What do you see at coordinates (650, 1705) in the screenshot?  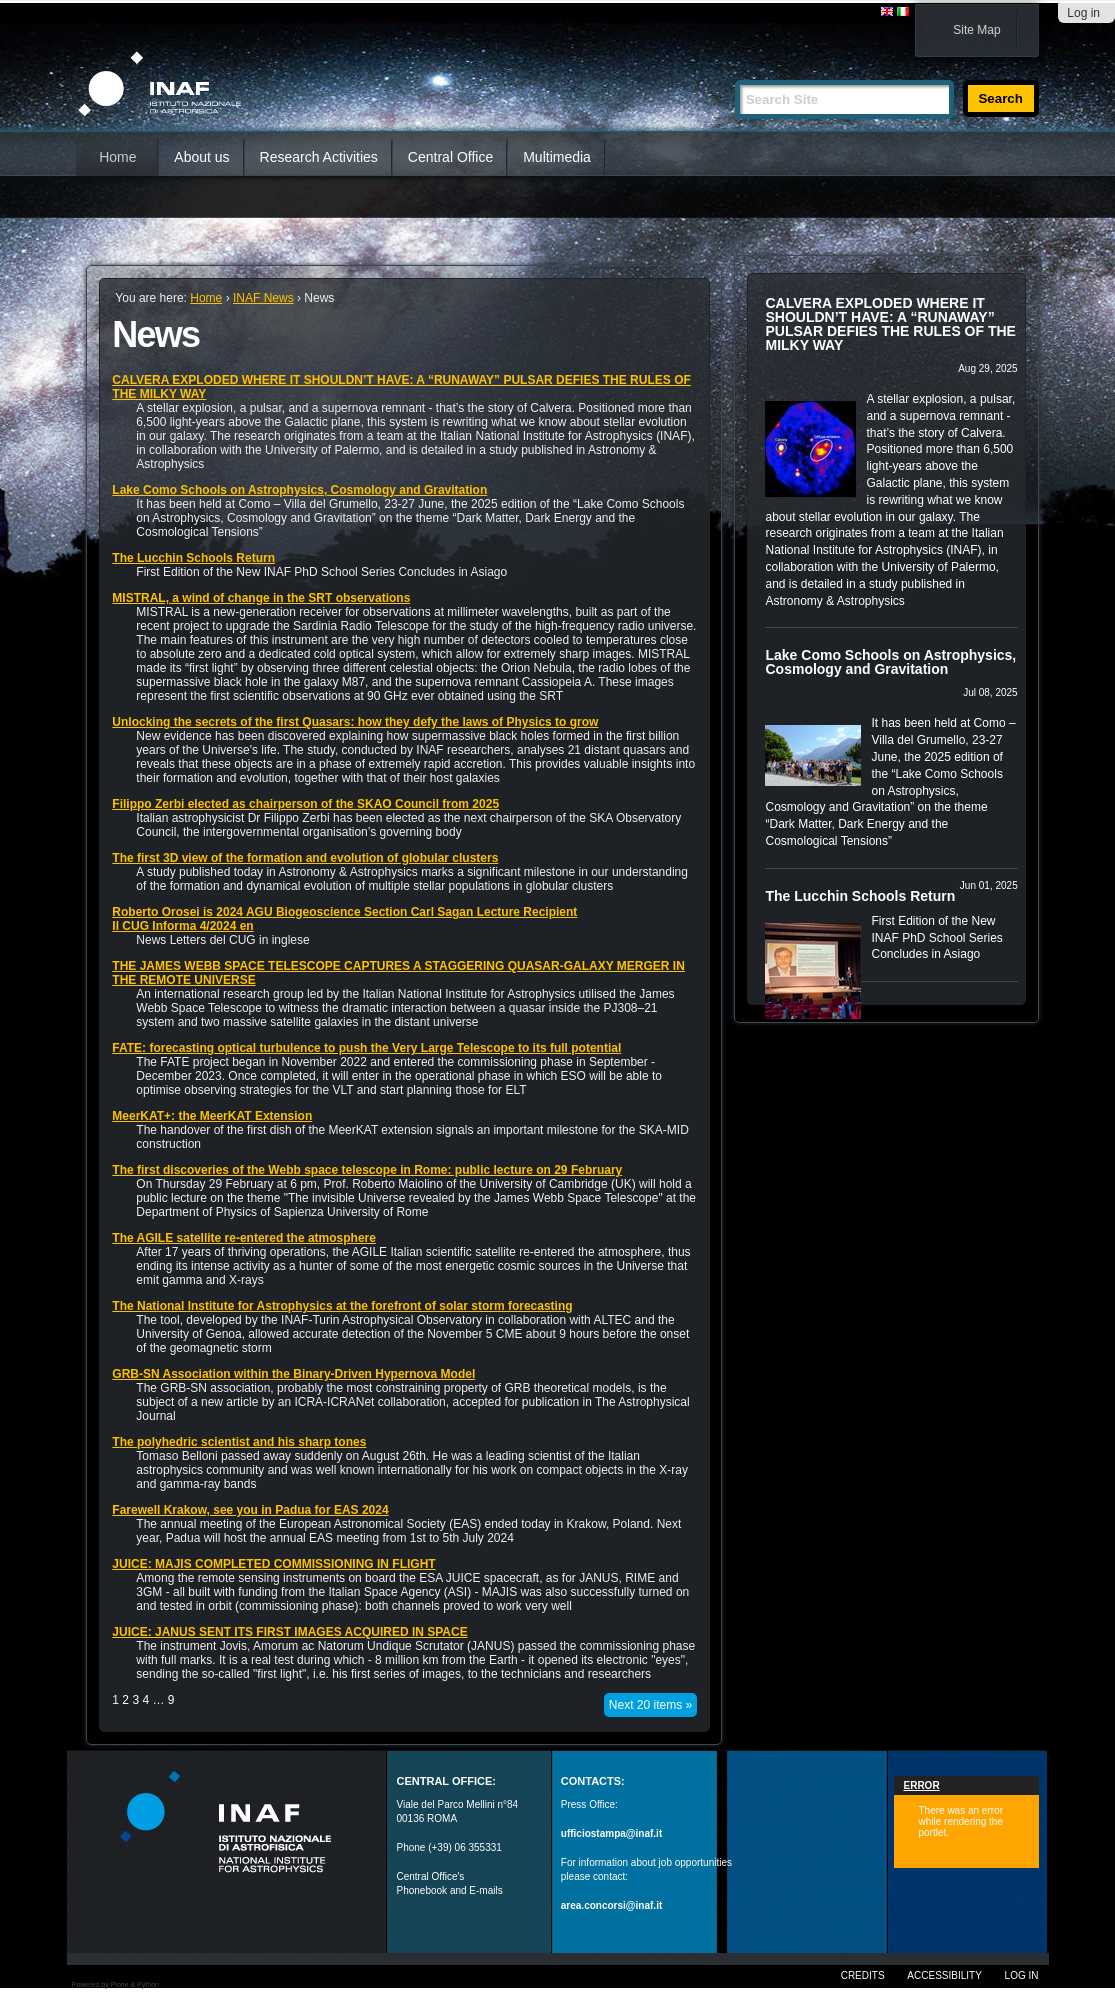 I see `Next 20 items »` at bounding box center [650, 1705].